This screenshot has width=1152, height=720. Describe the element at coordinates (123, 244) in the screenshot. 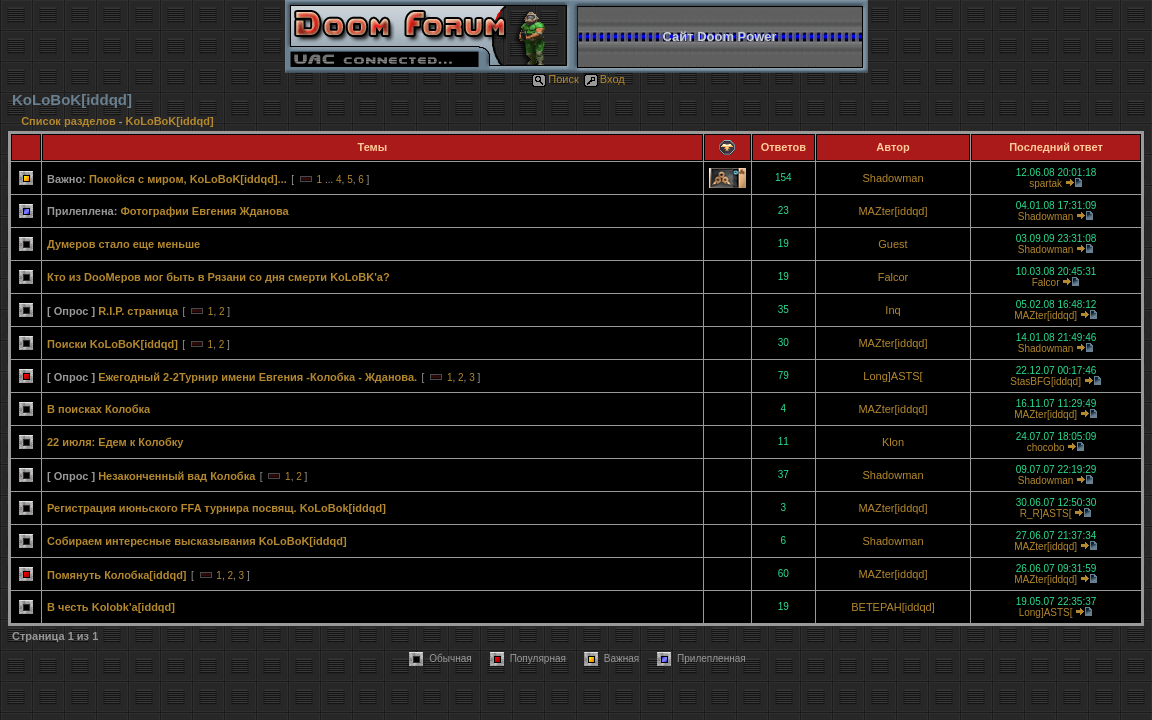

I see `Думеров стало еще меньше` at that location.